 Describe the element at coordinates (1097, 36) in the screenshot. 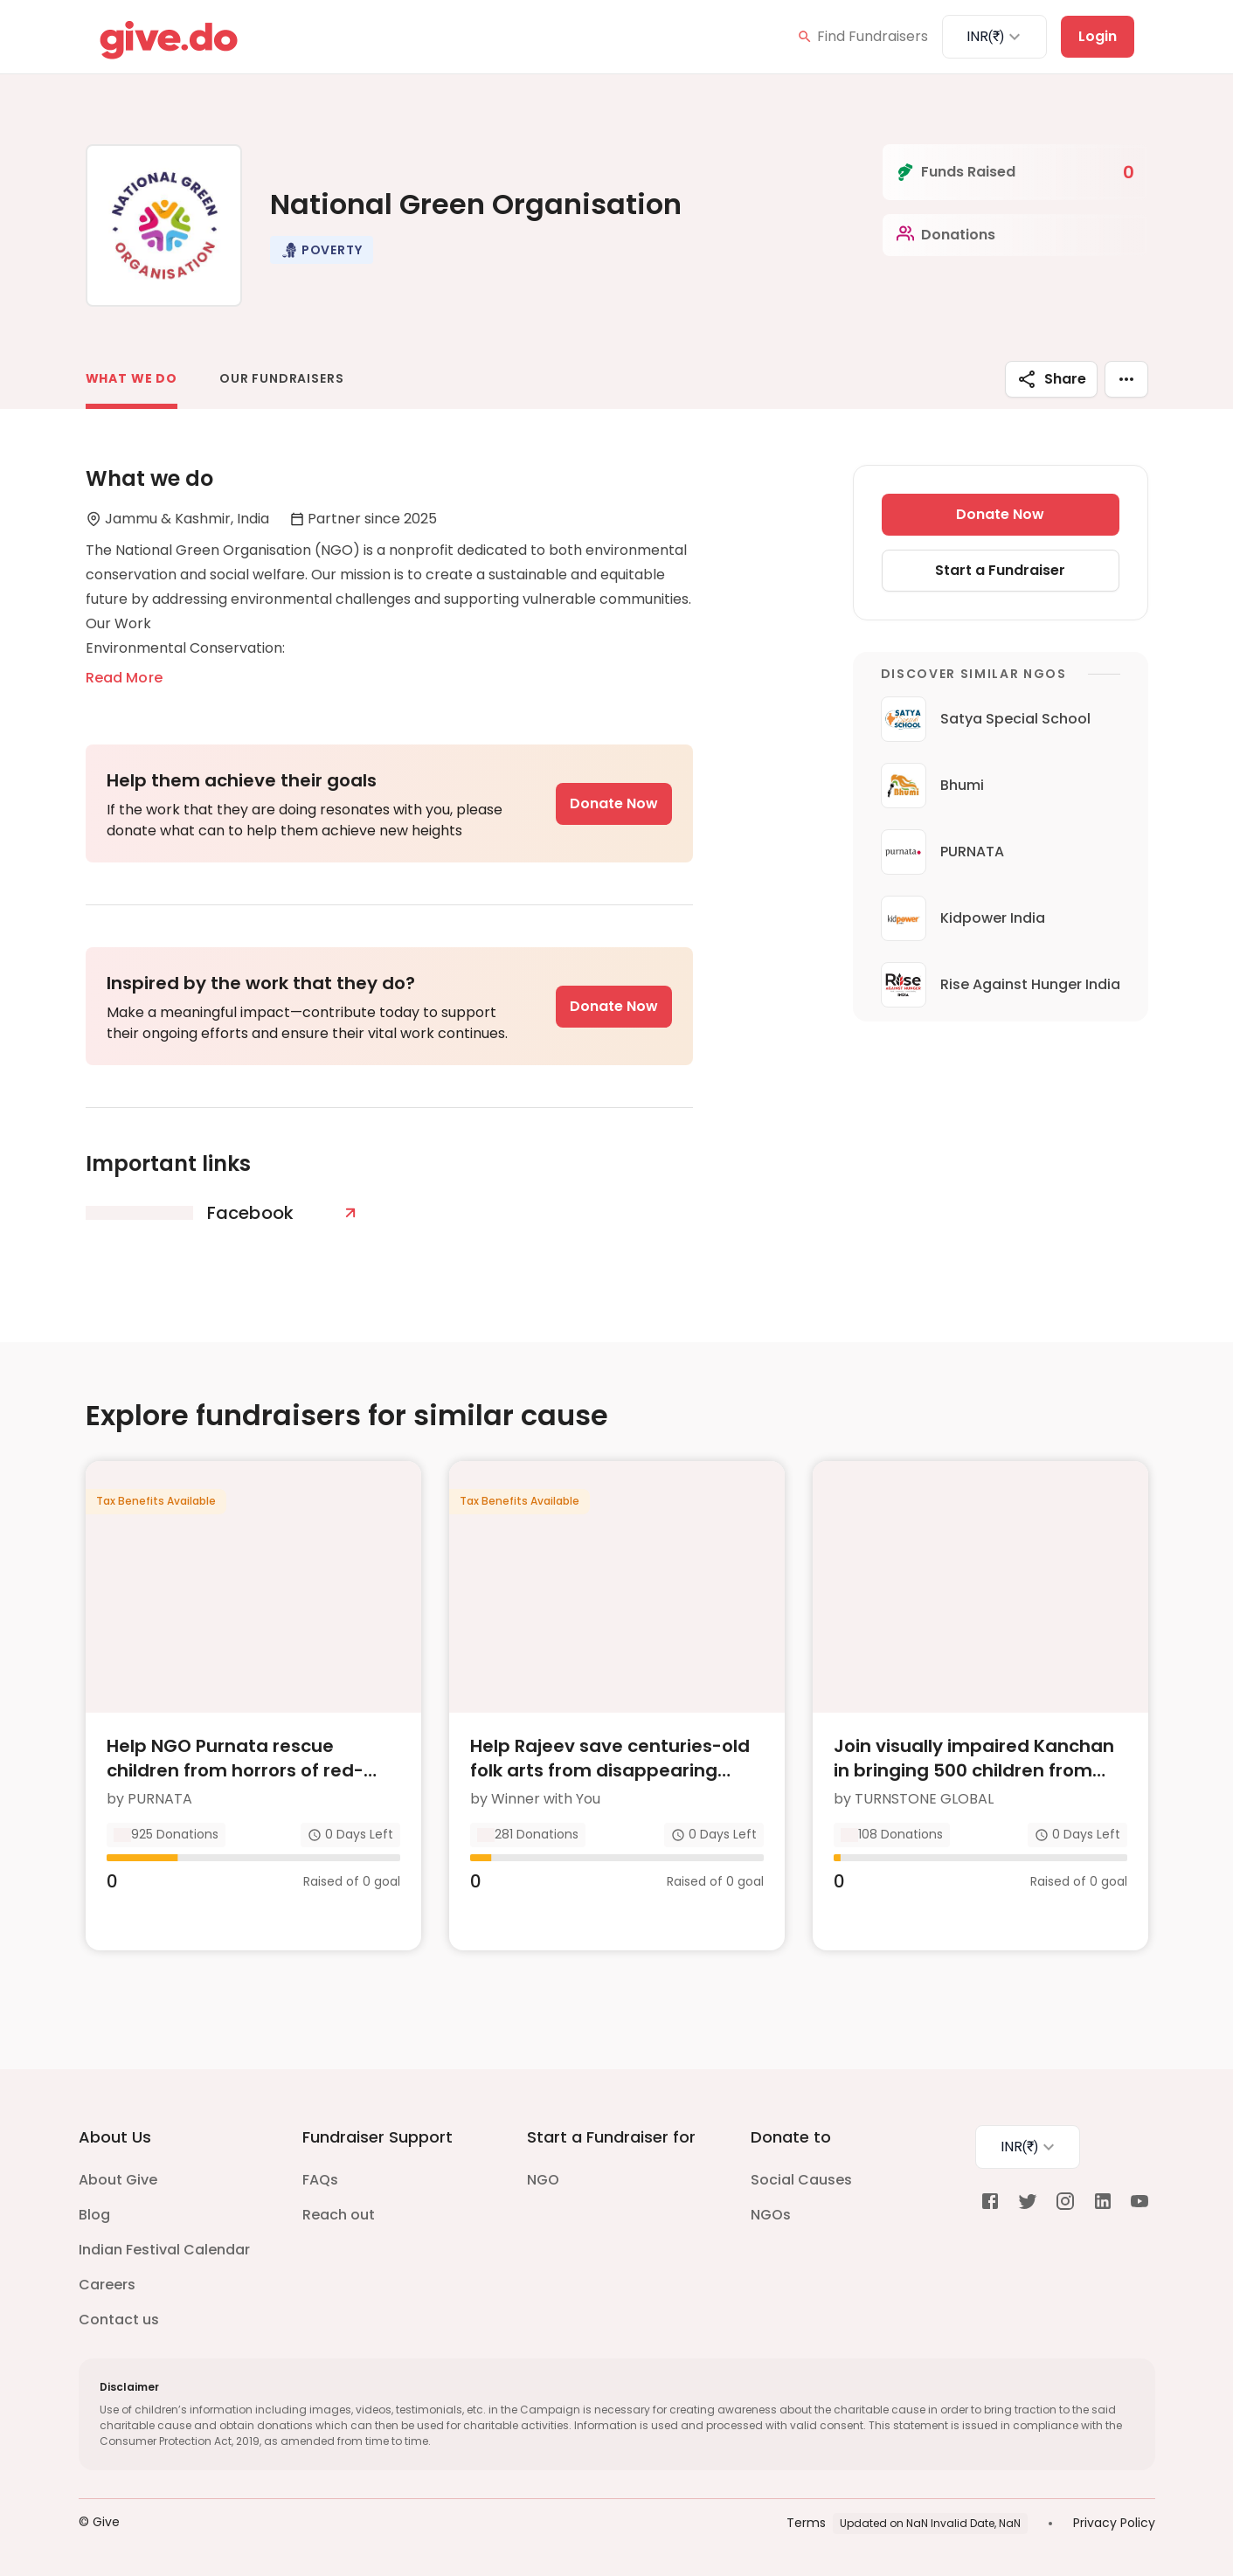

I see `Login` at that location.